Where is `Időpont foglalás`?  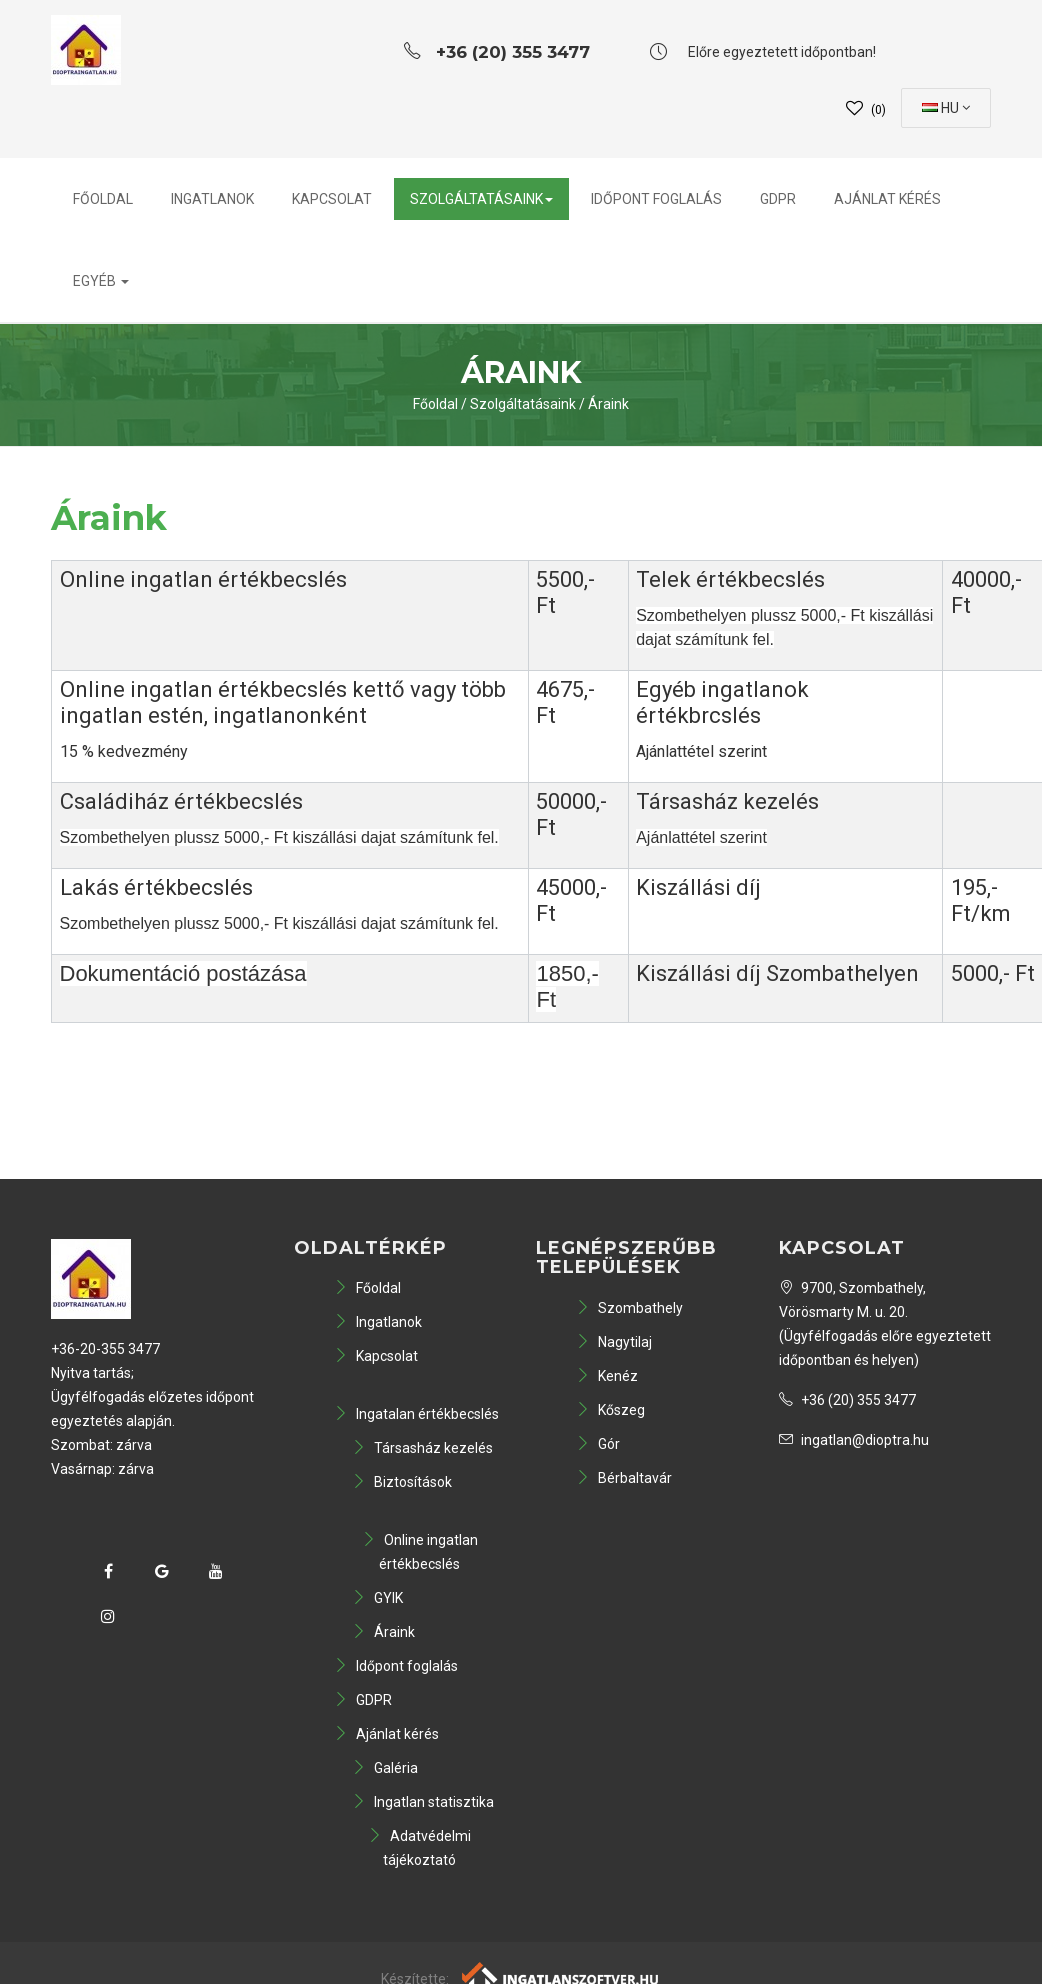
Időpont foglalás is located at coordinates (656, 199).